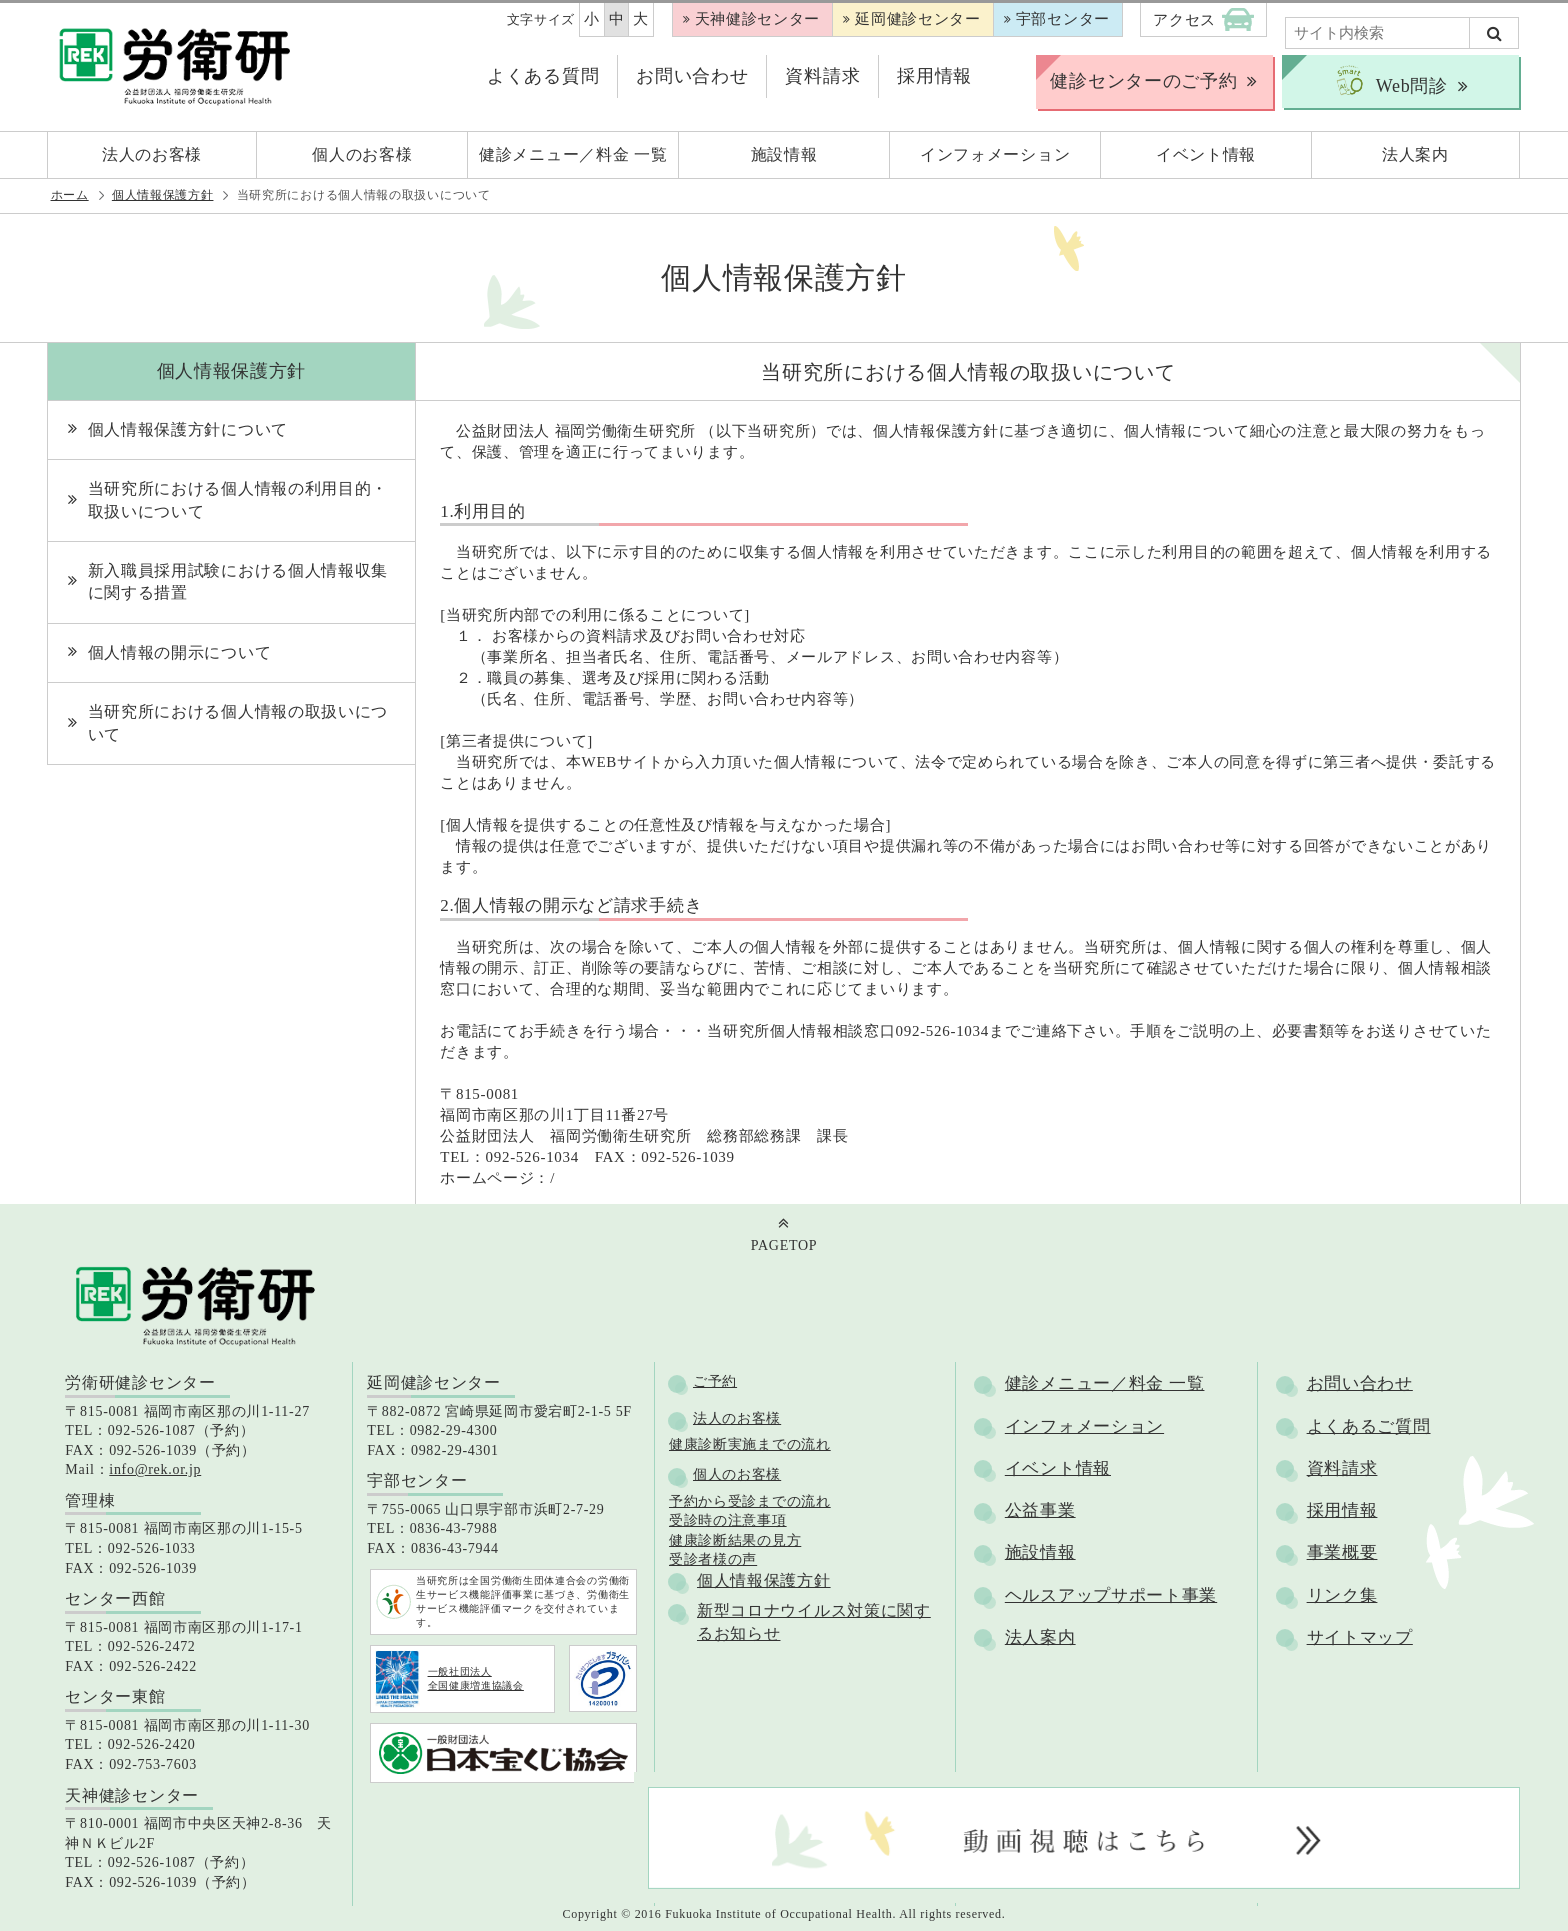 The height and width of the screenshot is (1931, 1568). What do you see at coordinates (238, 581) in the screenshot?
I see `新入職員採用試験における個人情報収集に関する措置` at bounding box center [238, 581].